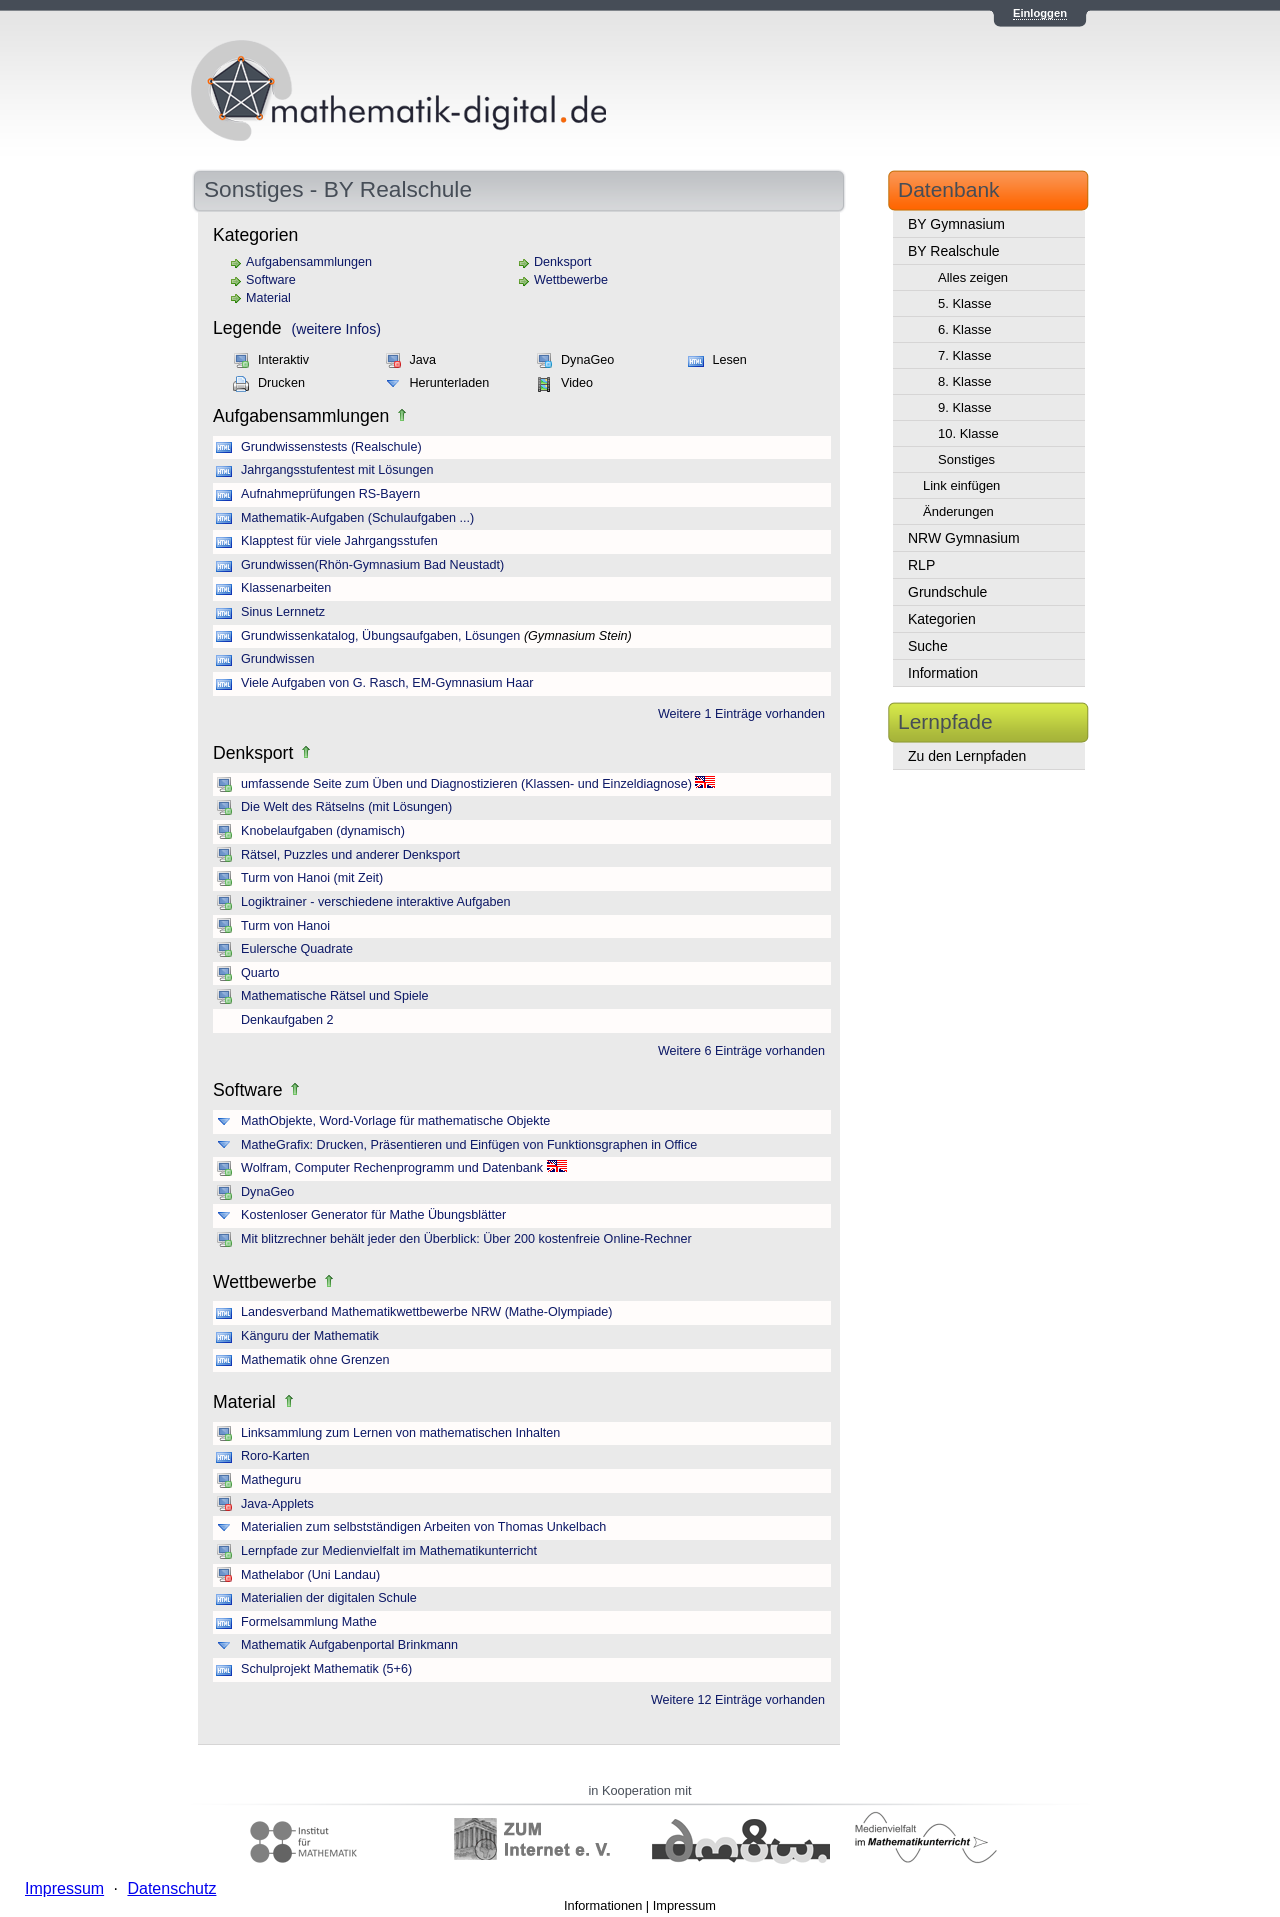 This screenshot has height=1917, width=1280. Describe the element at coordinates (961, 485) in the screenshot. I see `Link einfügen` at that location.